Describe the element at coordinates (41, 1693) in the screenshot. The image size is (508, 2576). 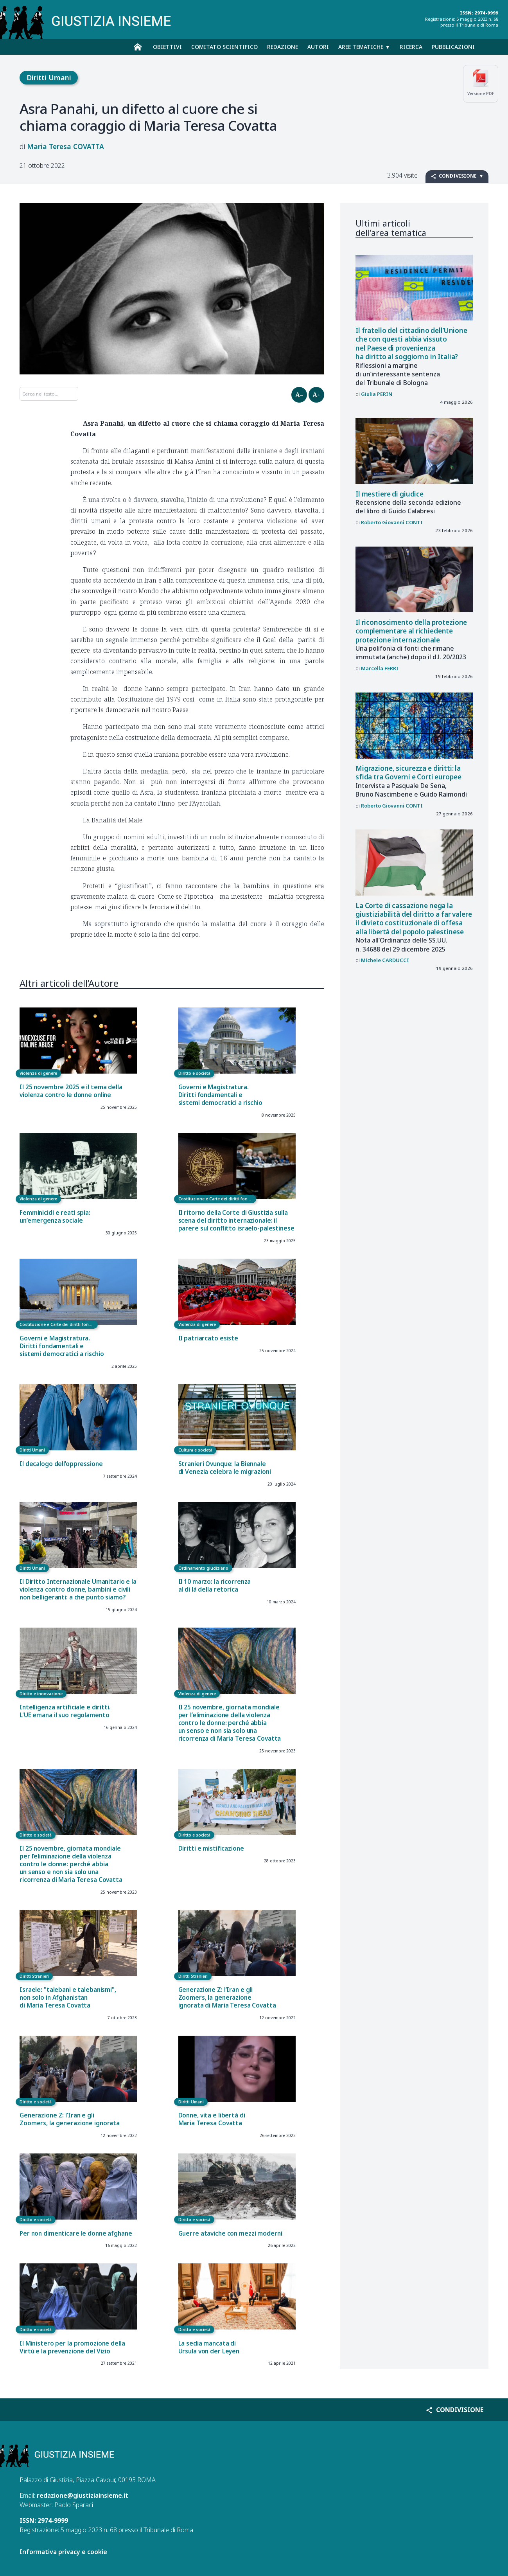
I see `Diritto e innovazione` at that location.